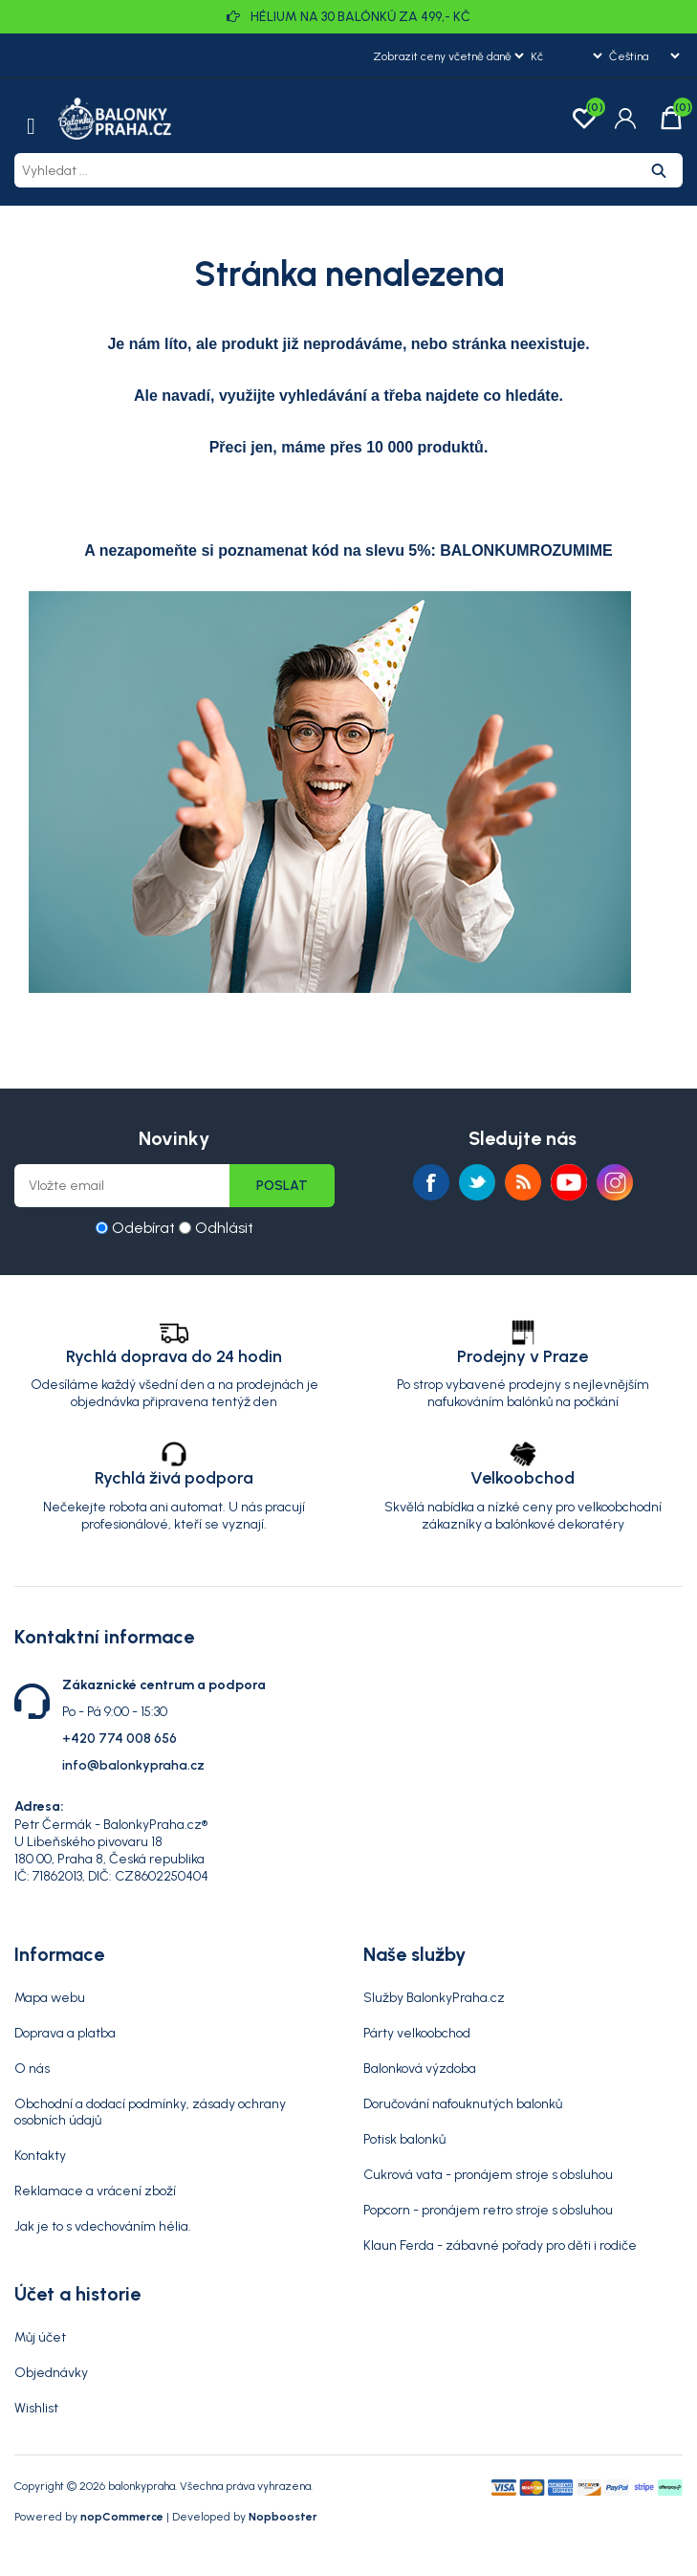 This screenshot has width=697, height=2576. Describe the element at coordinates (615, 1182) in the screenshot. I see `Instagram` at that location.